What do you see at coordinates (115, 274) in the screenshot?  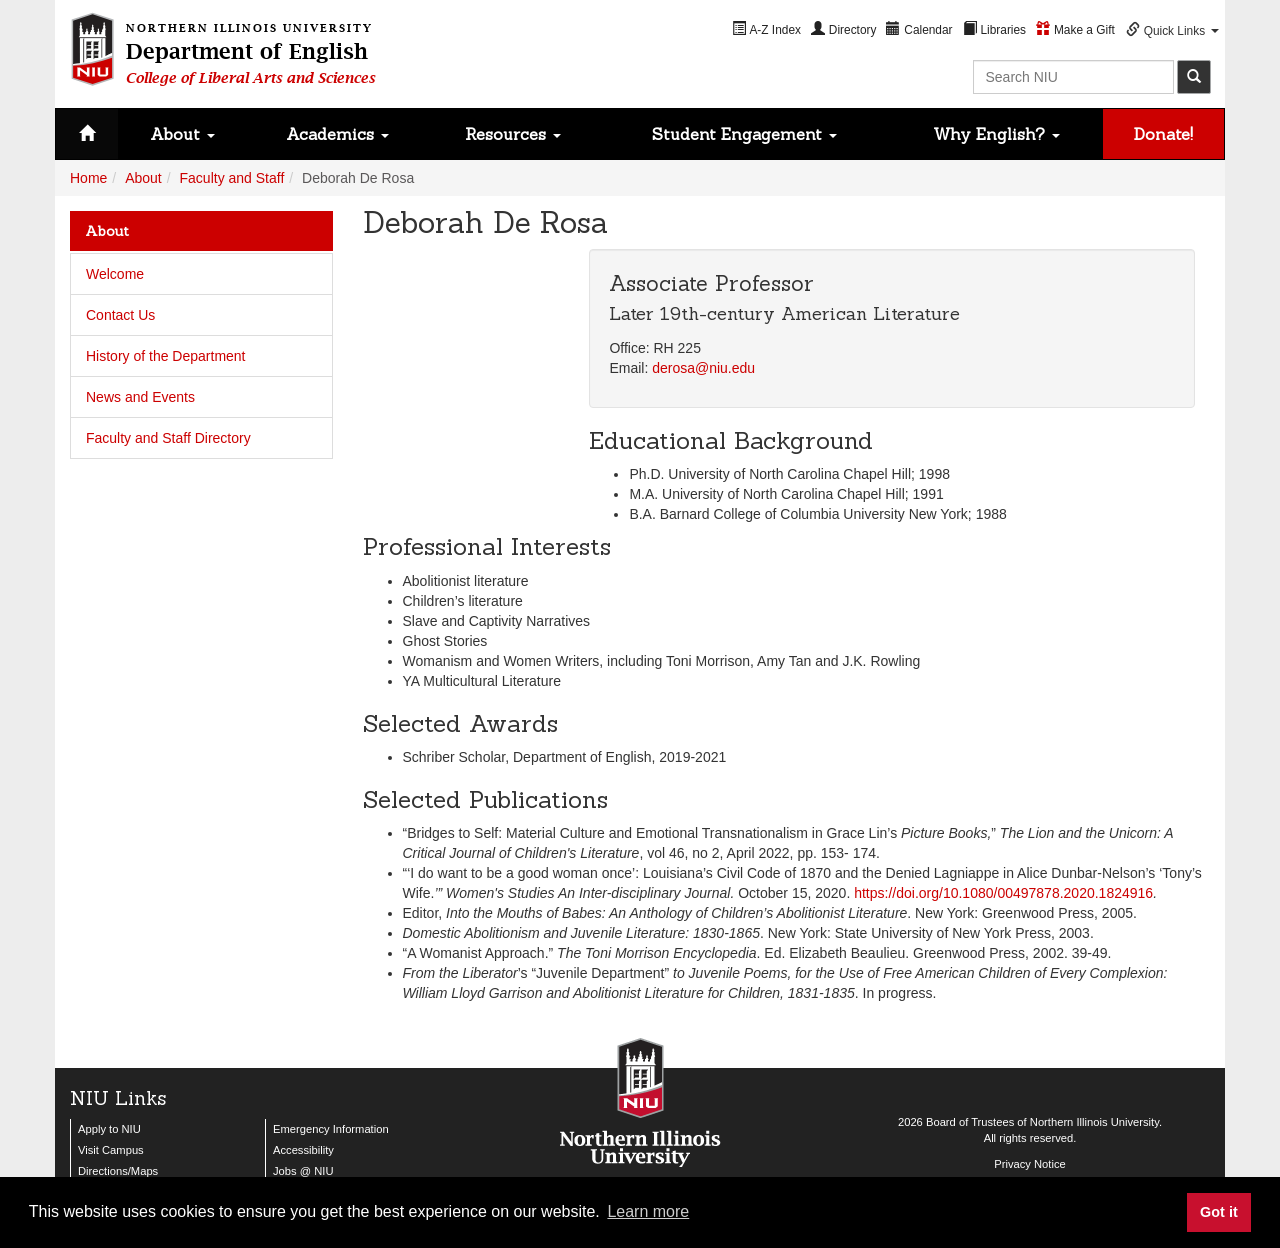 I see `Welcome` at bounding box center [115, 274].